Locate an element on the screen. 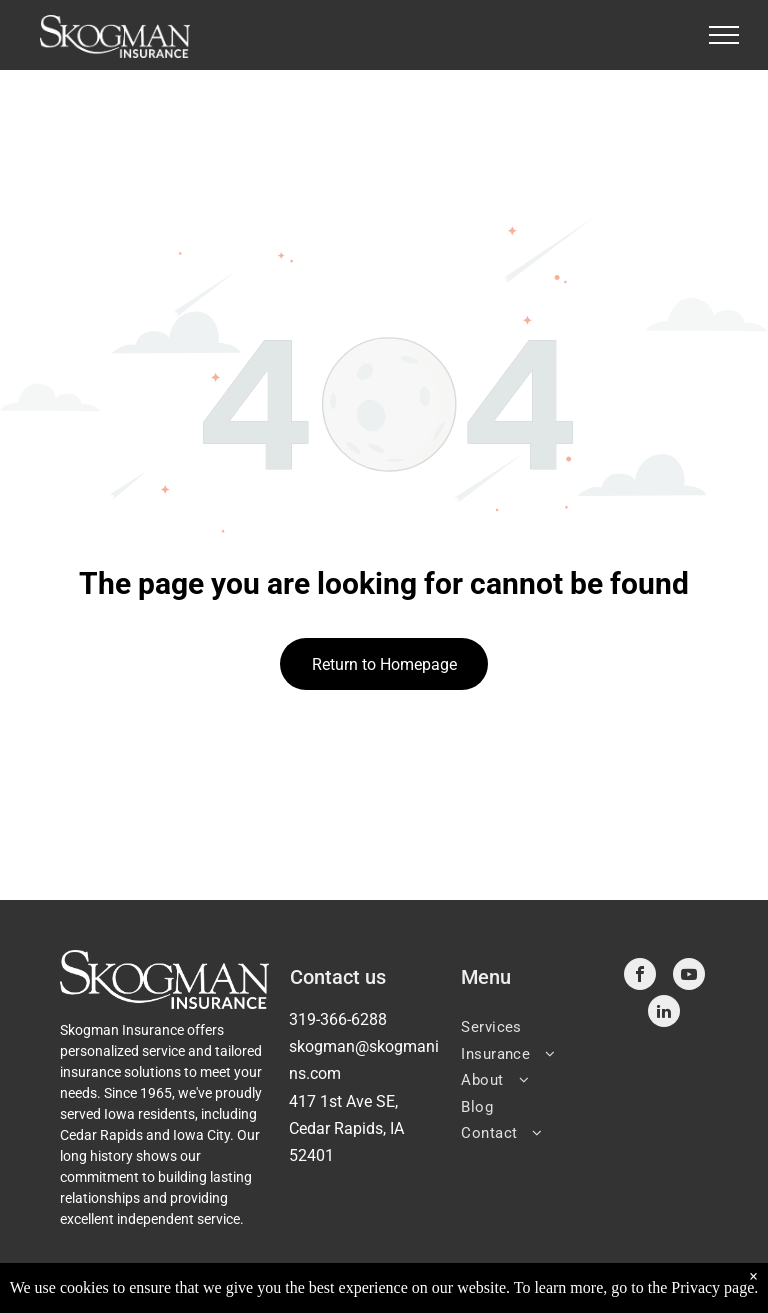 This screenshot has width=768, height=1313. [youtube] is located at coordinates (689, 976).